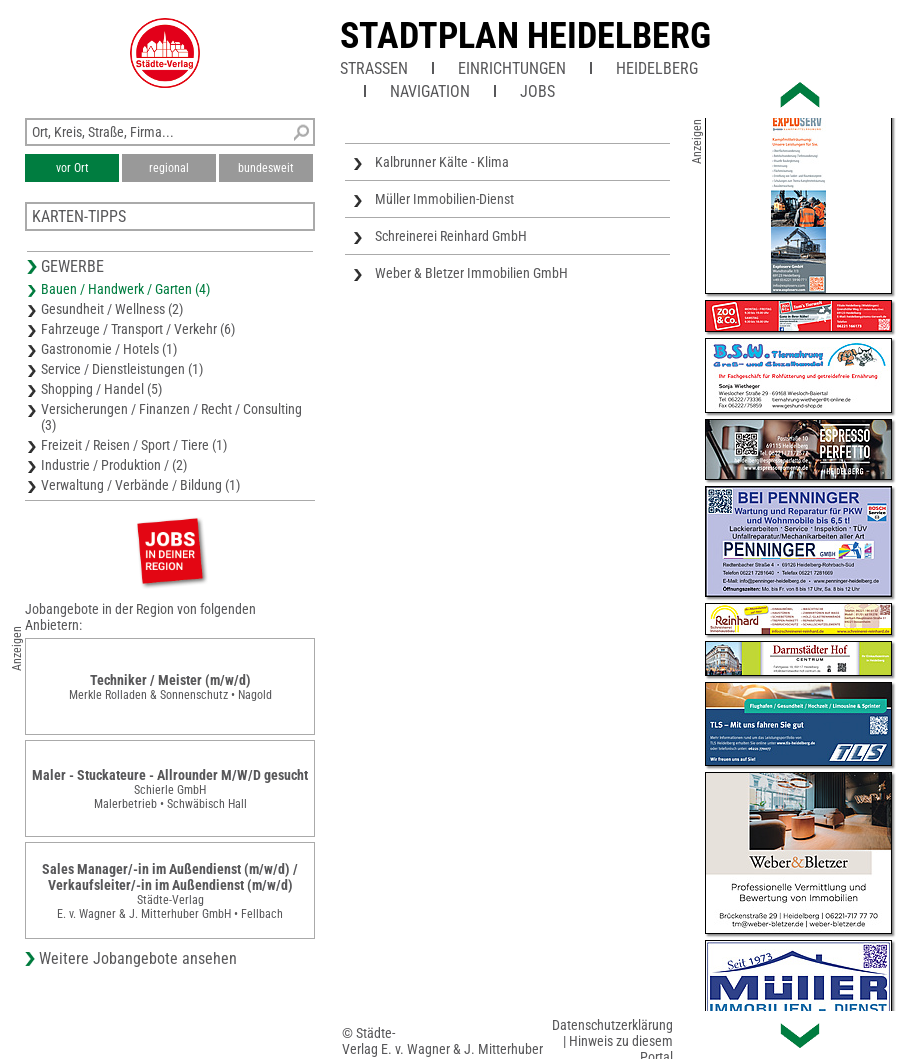 This screenshot has height=1059, width=900. What do you see at coordinates (125, 289) in the screenshot?
I see `Bauen / Handwerk / Garten (4)` at bounding box center [125, 289].